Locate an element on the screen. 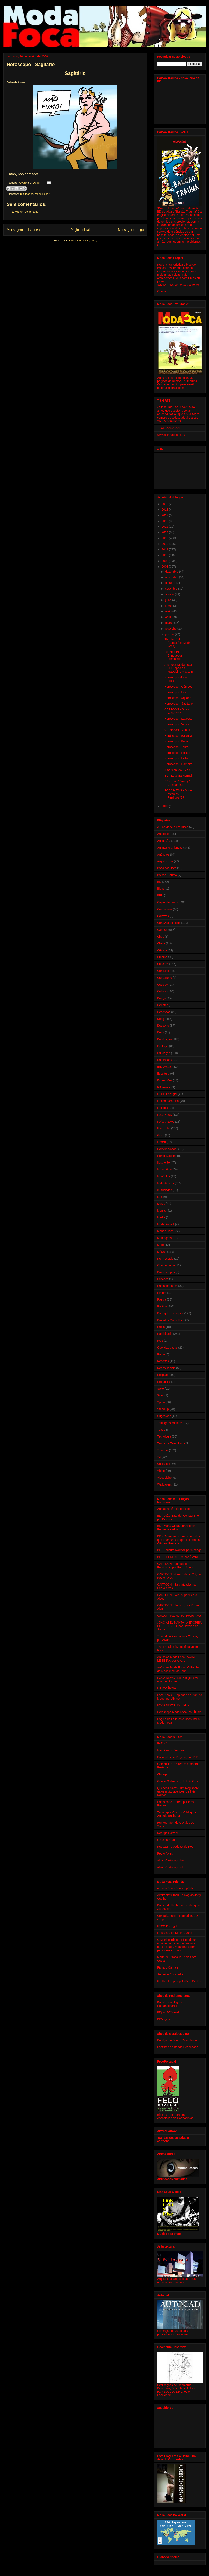 The width and height of the screenshot is (209, 2576). Enviar feedback (Atom) is located at coordinates (83, 240).